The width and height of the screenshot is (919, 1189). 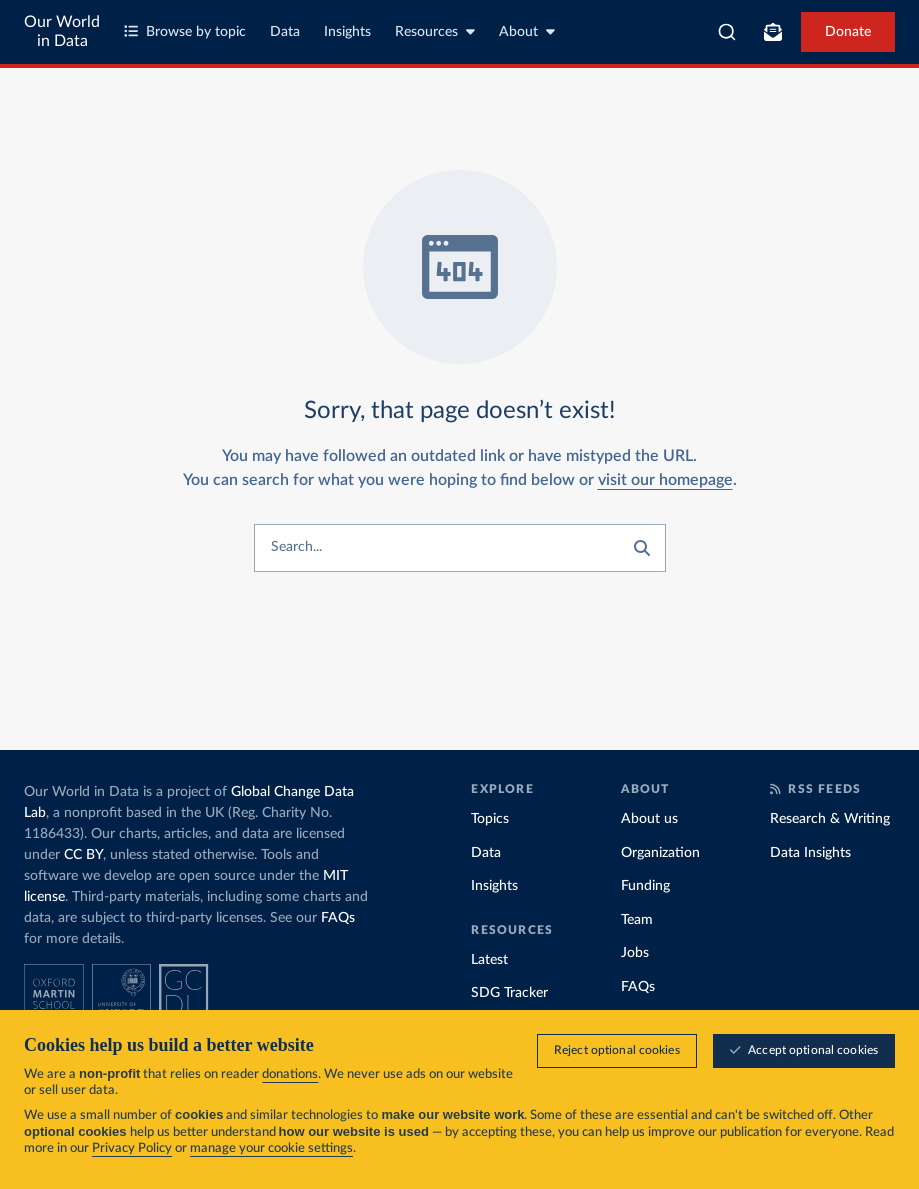 What do you see at coordinates (660, 853) in the screenshot?
I see `Organization` at bounding box center [660, 853].